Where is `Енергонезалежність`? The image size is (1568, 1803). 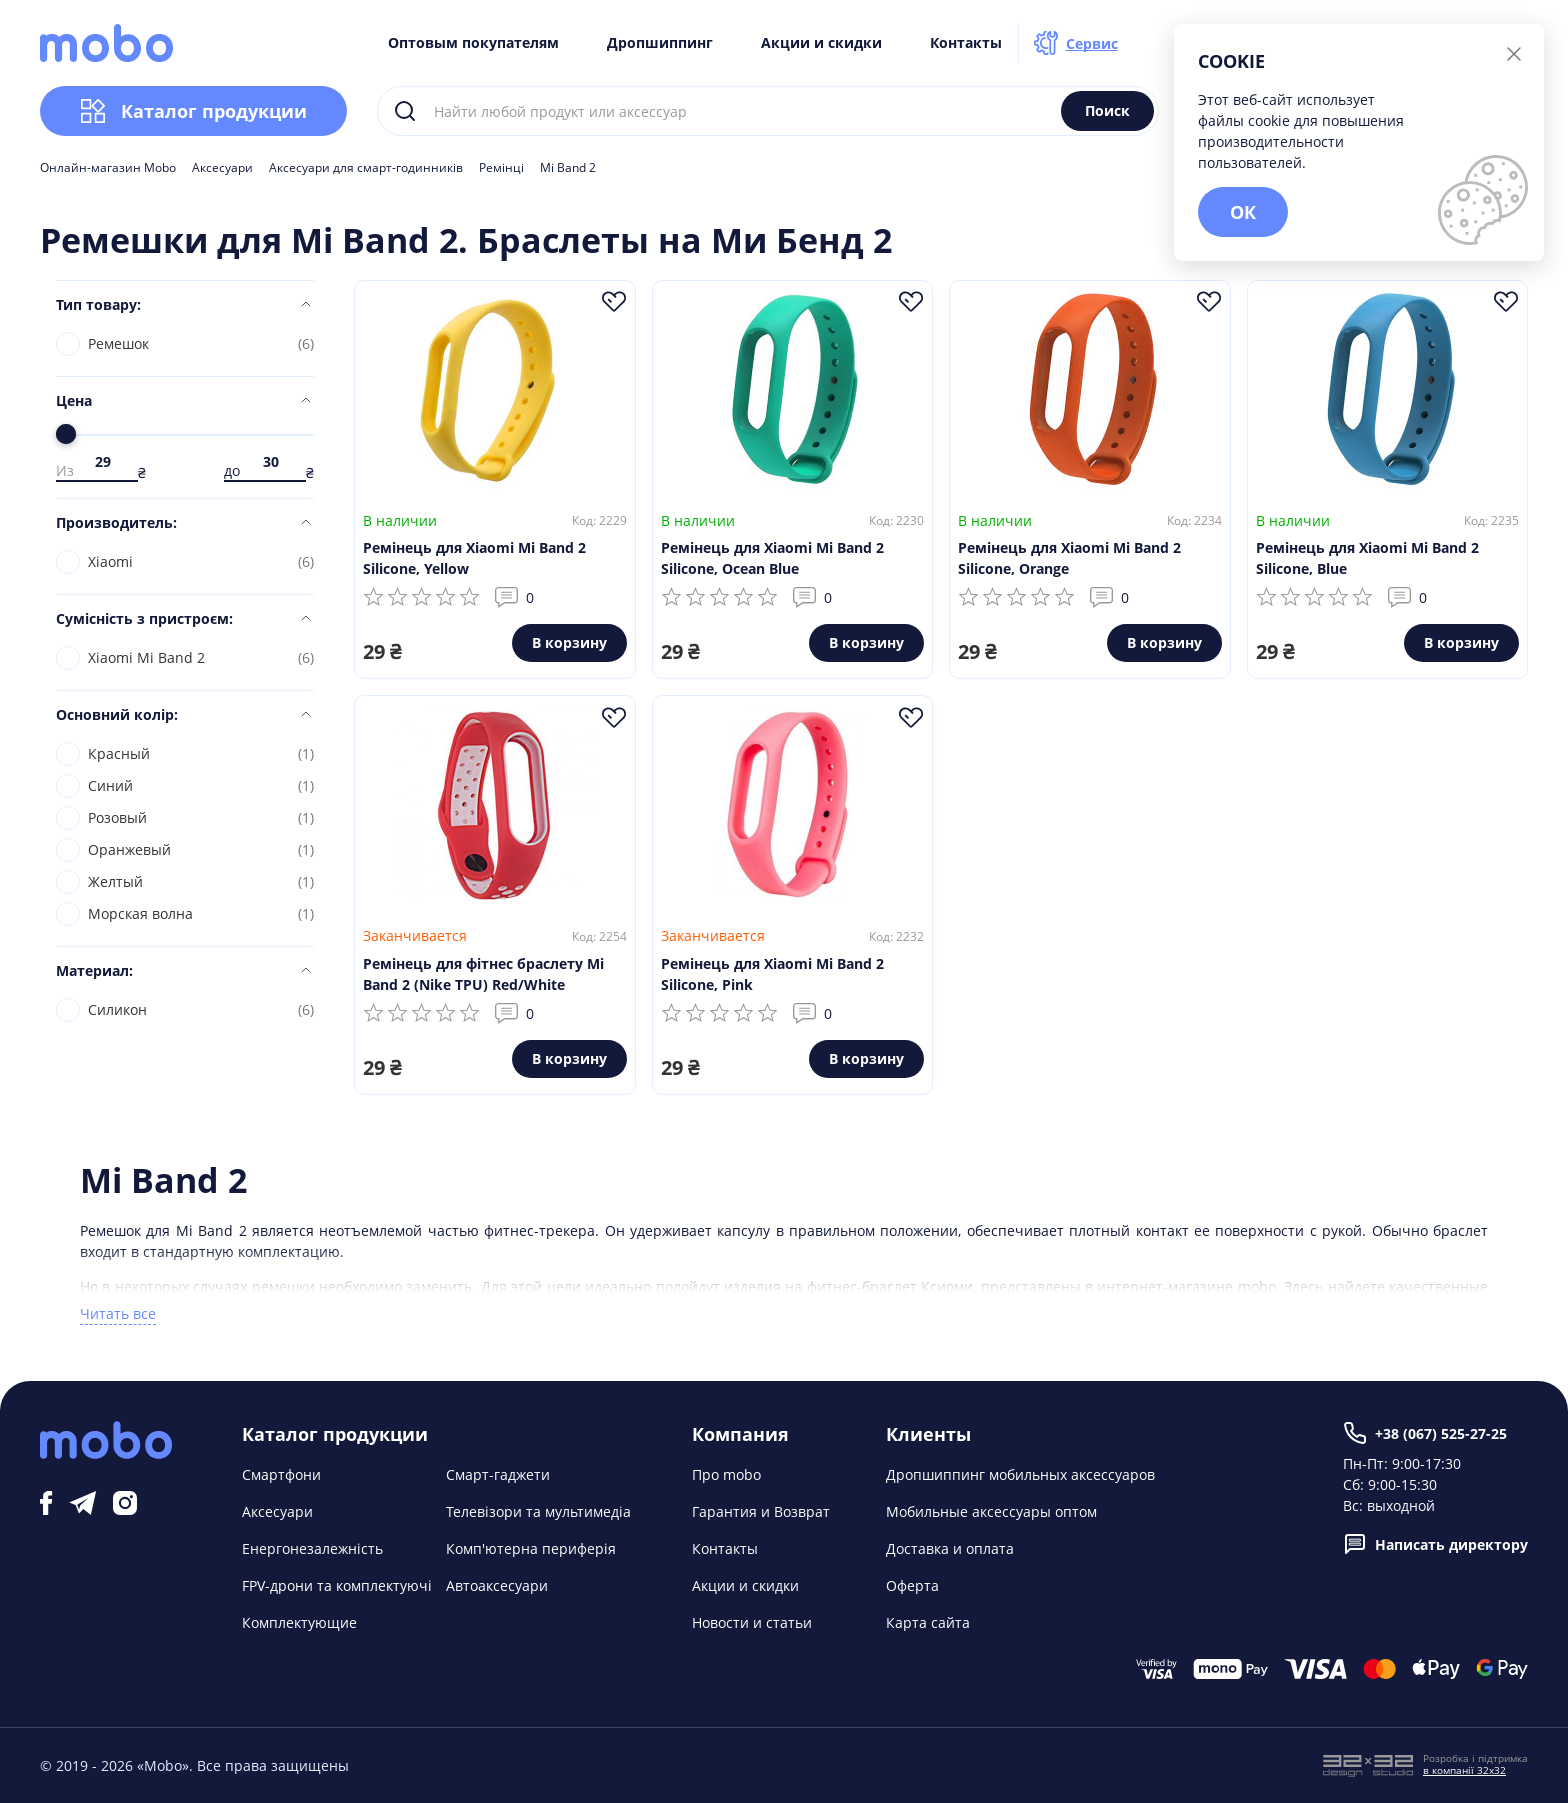
Енергонезалежність is located at coordinates (312, 1548).